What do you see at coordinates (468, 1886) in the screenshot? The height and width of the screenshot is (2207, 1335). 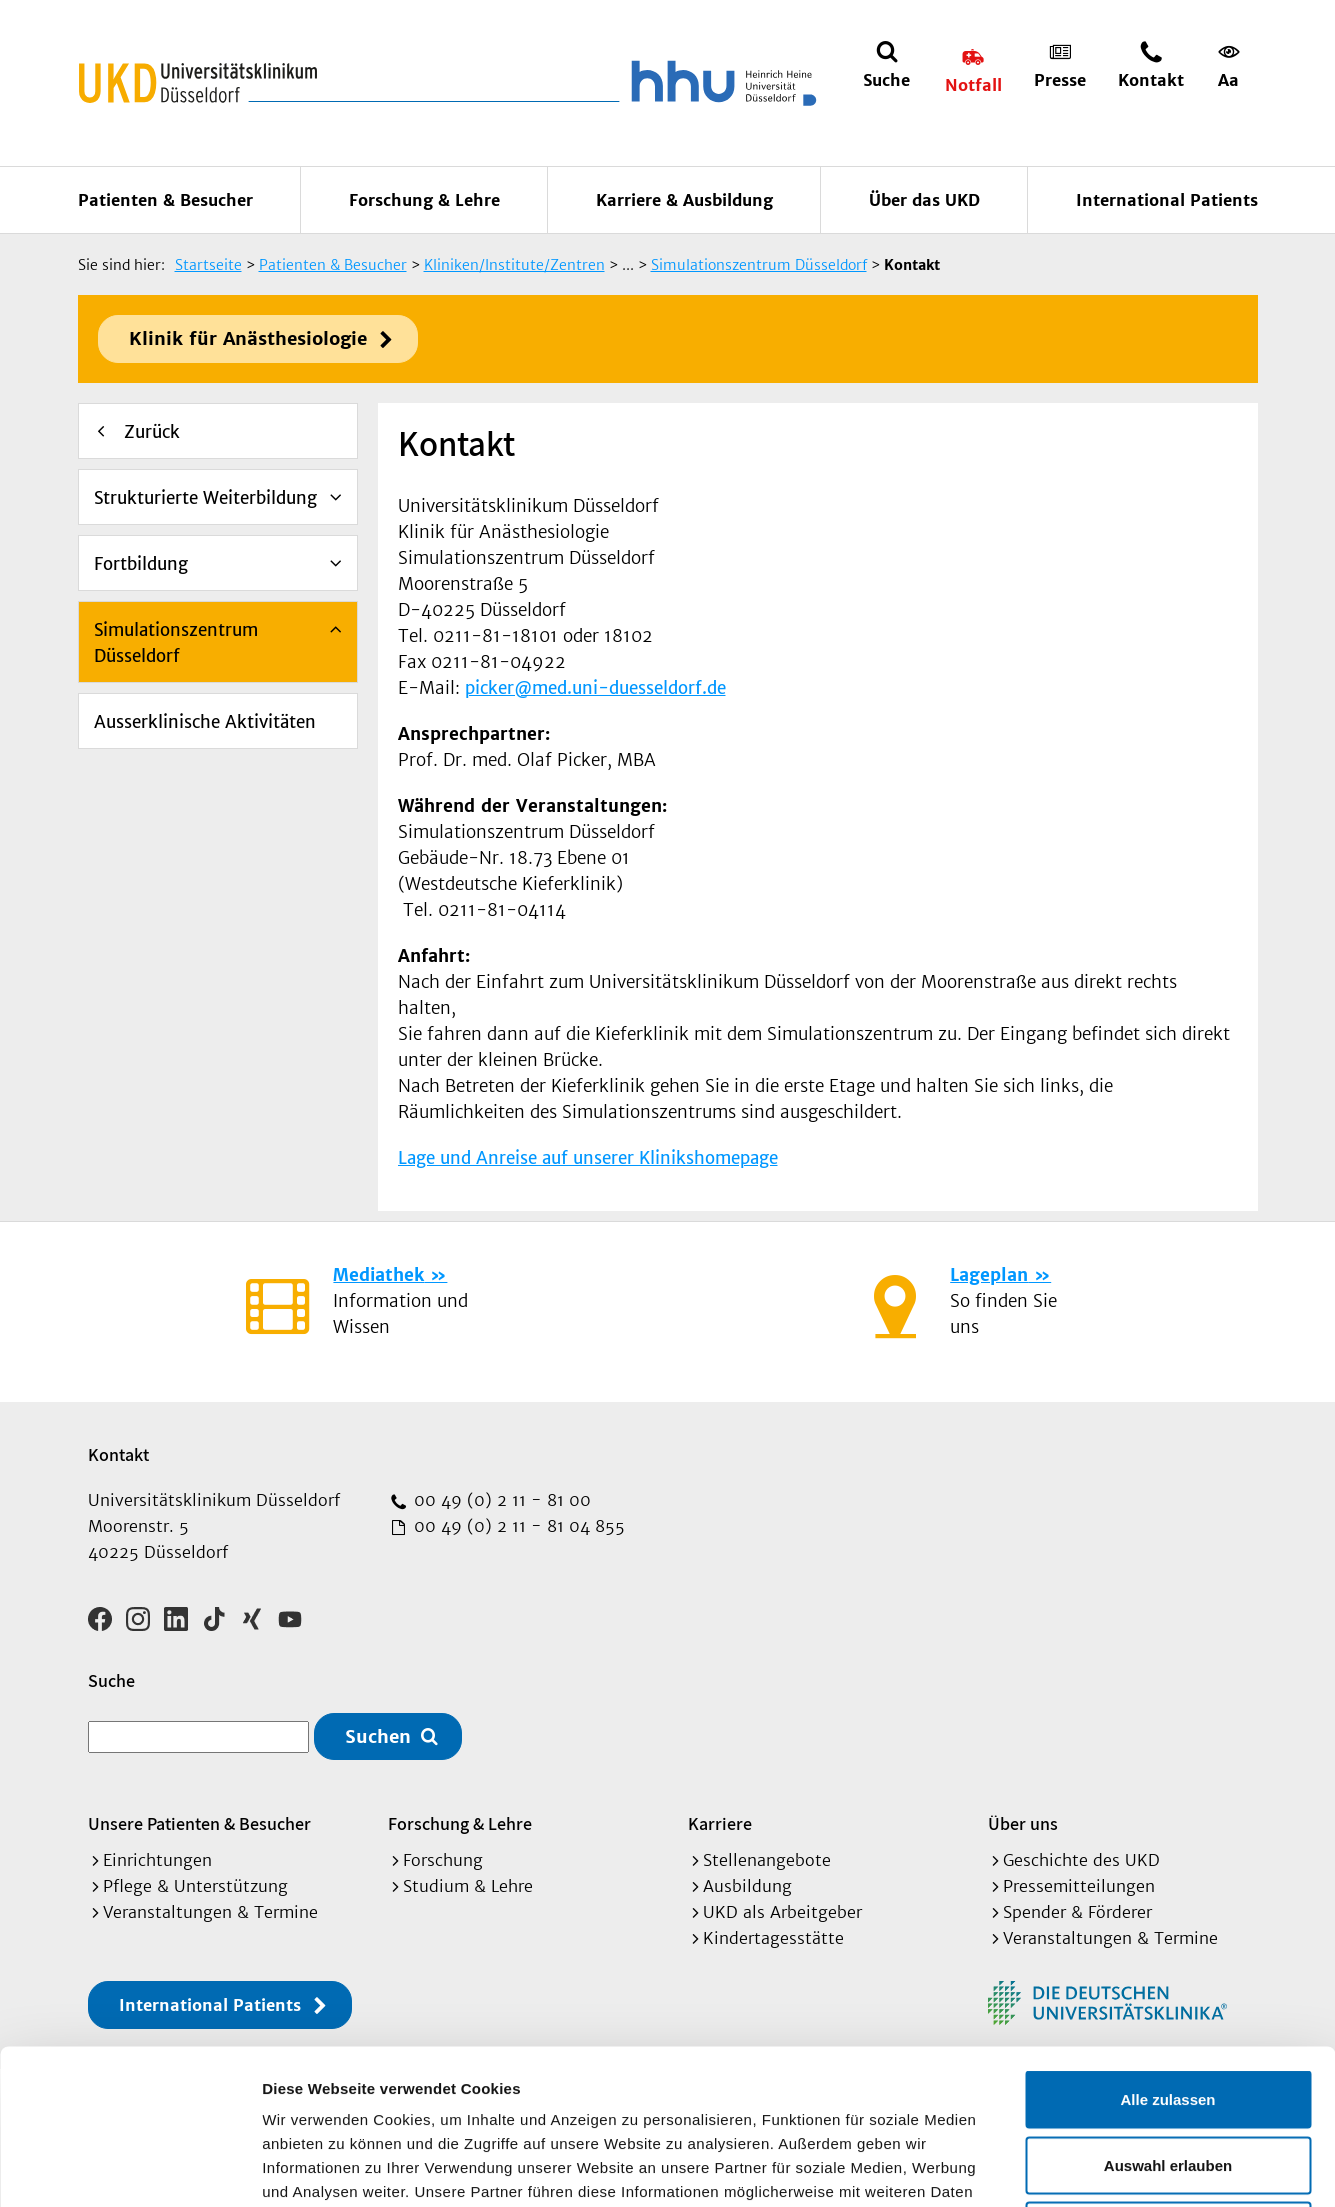 I see `Studium & Lehre` at bounding box center [468, 1886].